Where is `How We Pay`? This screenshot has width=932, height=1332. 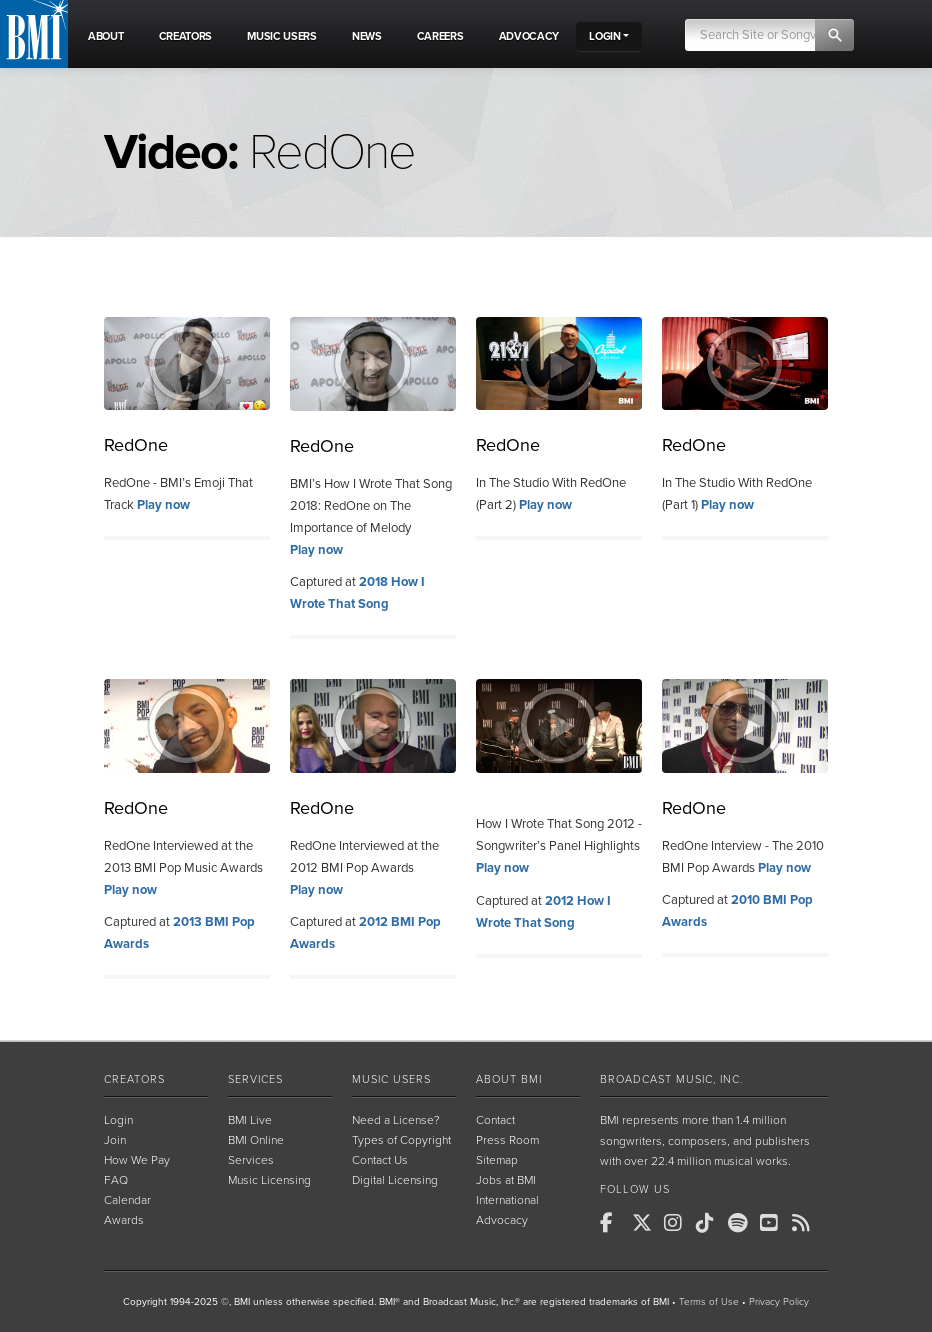
How We Pay is located at coordinates (137, 1160).